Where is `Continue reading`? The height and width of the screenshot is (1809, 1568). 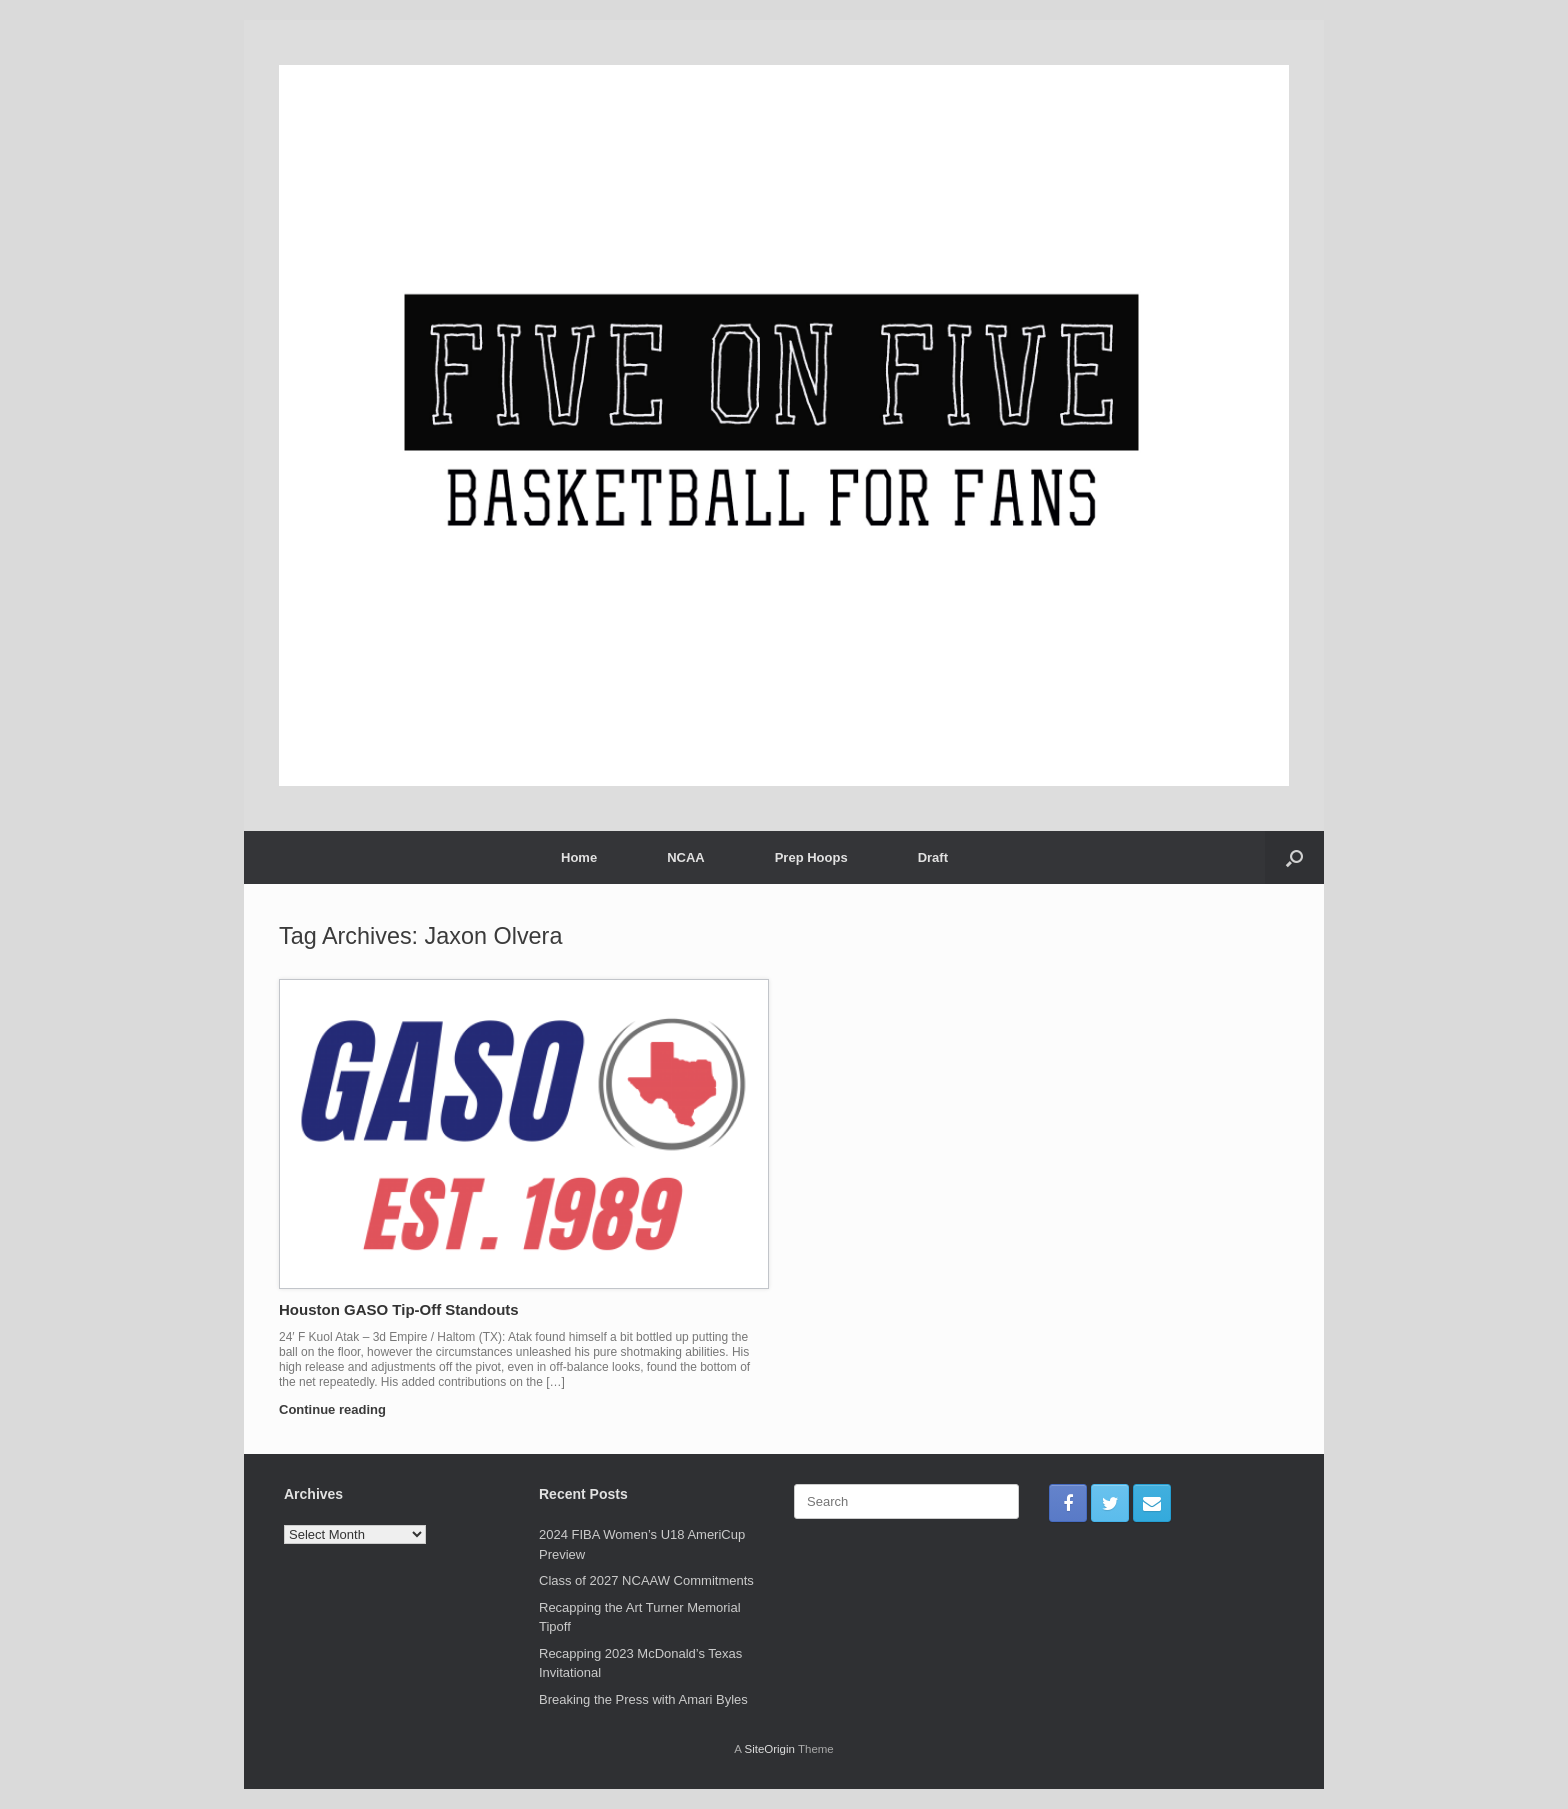
Continue reading is located at coordinates (338, 1409).